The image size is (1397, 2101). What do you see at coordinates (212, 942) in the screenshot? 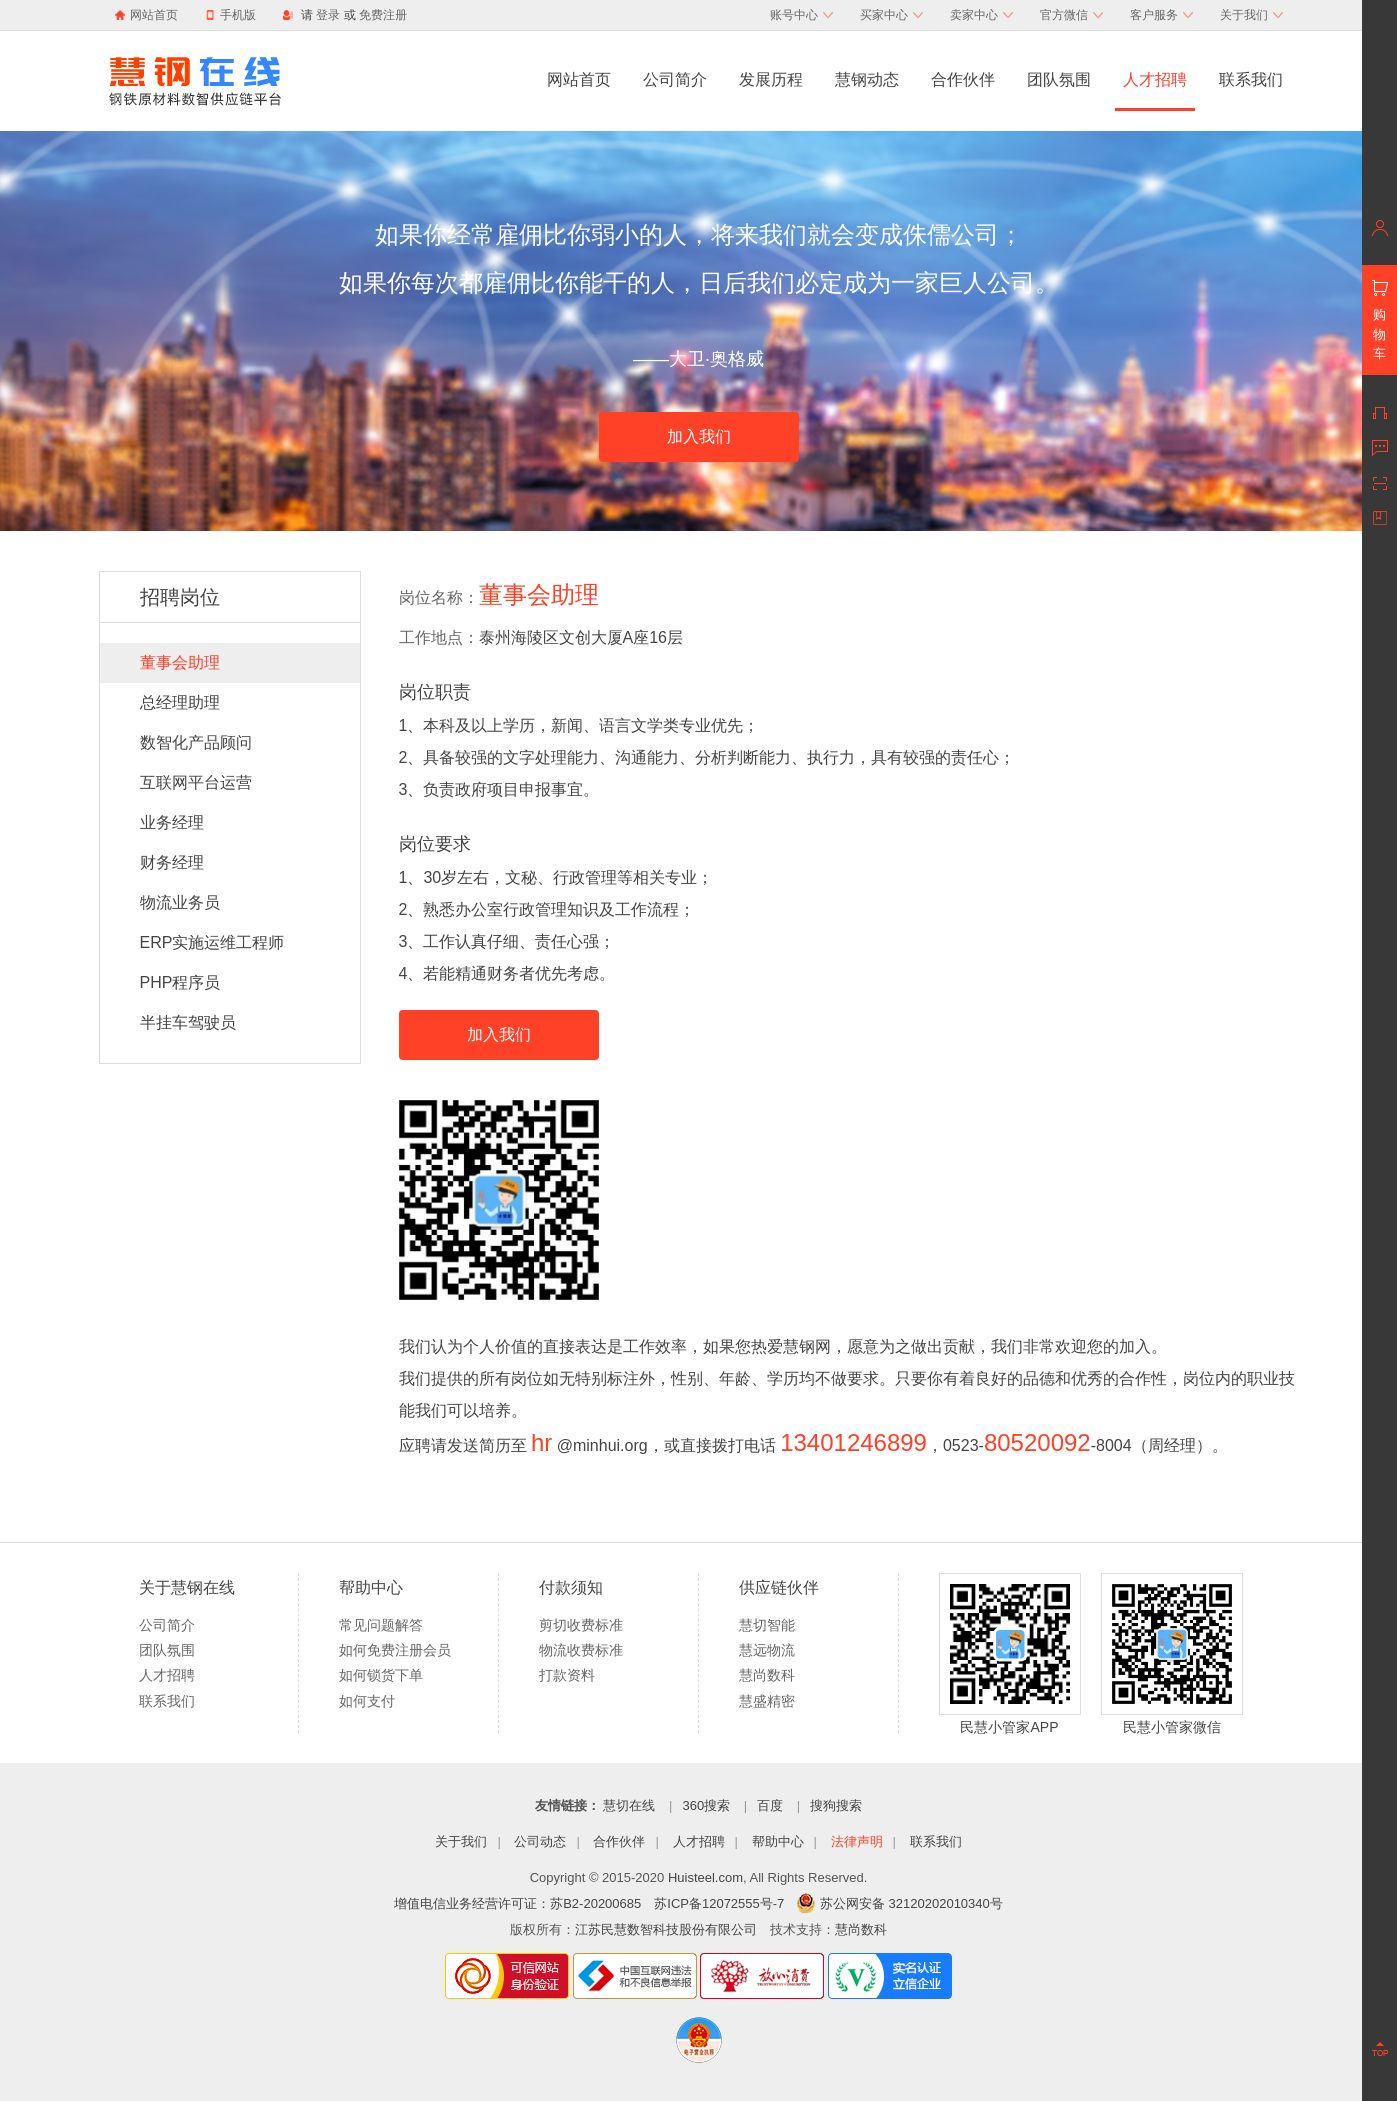
I see `ERP实施运维工程师` at bounding box center [212, 942].